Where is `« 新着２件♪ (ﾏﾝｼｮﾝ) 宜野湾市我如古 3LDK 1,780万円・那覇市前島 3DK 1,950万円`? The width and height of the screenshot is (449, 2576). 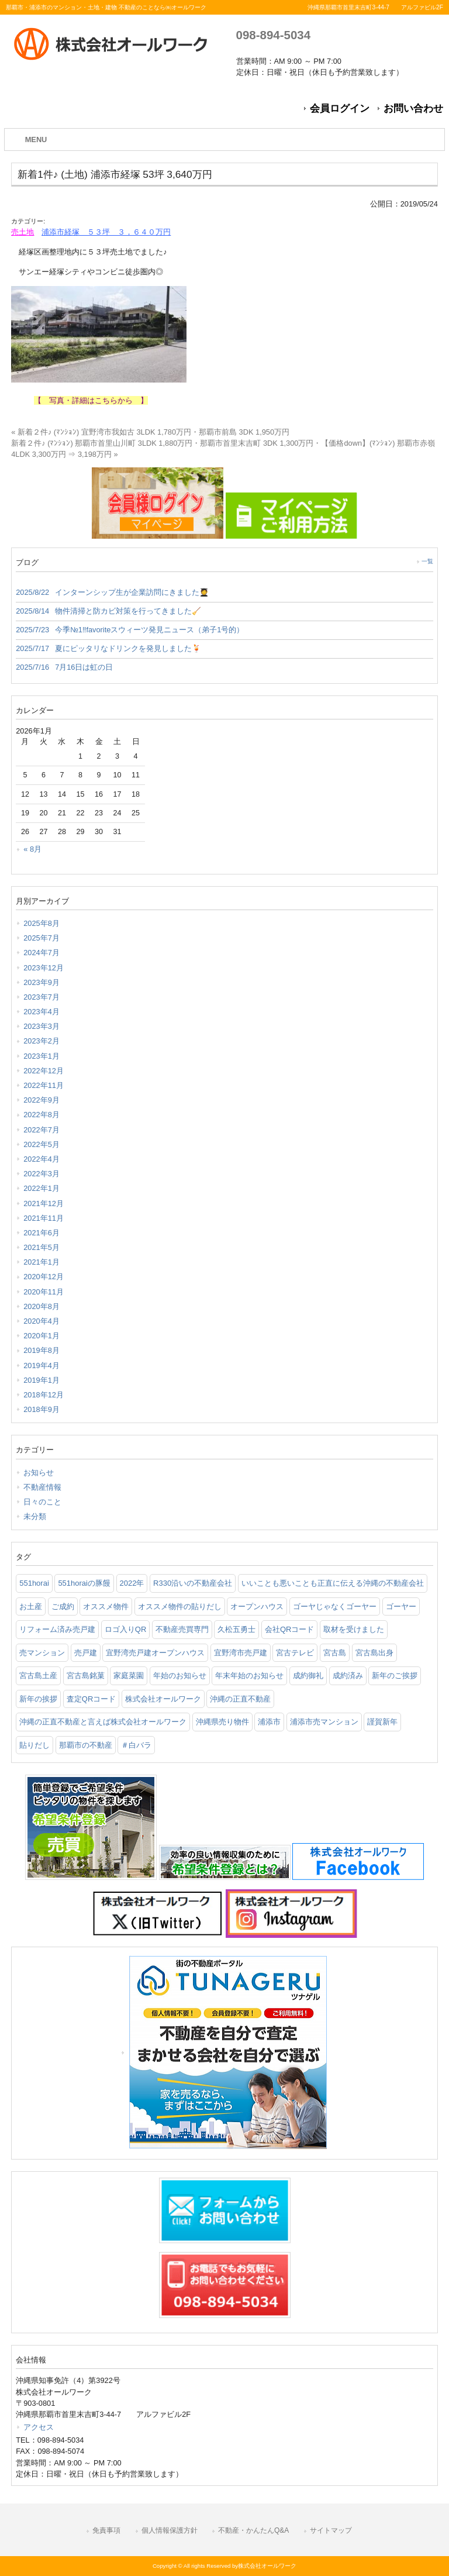 « 新着２件♪ (ﾏﾝｼｮﾝ) 宜野湾市我如古 3LDK 1,780万円・那覇市前島 3DK 1,950万円 is located at coordinates (150, 432).